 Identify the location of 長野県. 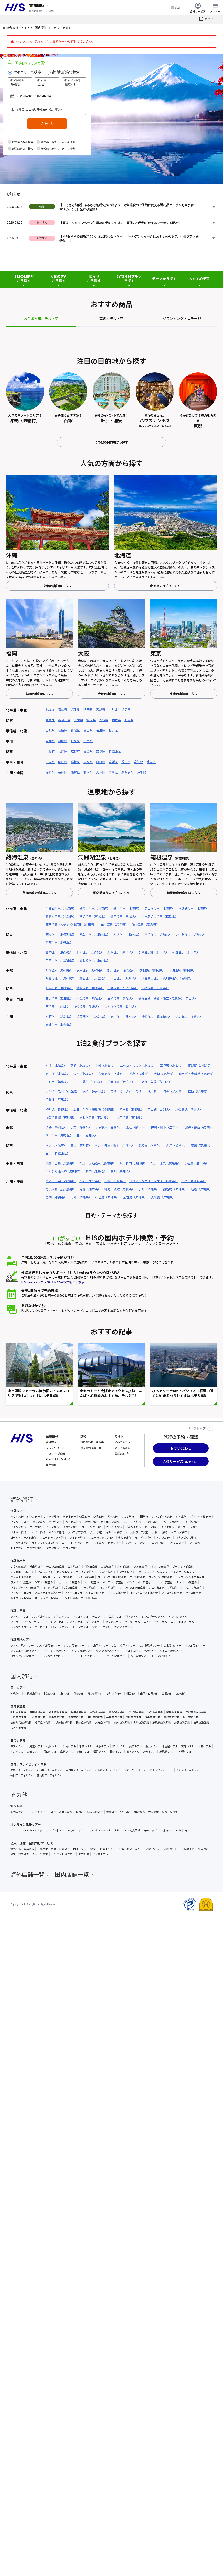
(62, 730).